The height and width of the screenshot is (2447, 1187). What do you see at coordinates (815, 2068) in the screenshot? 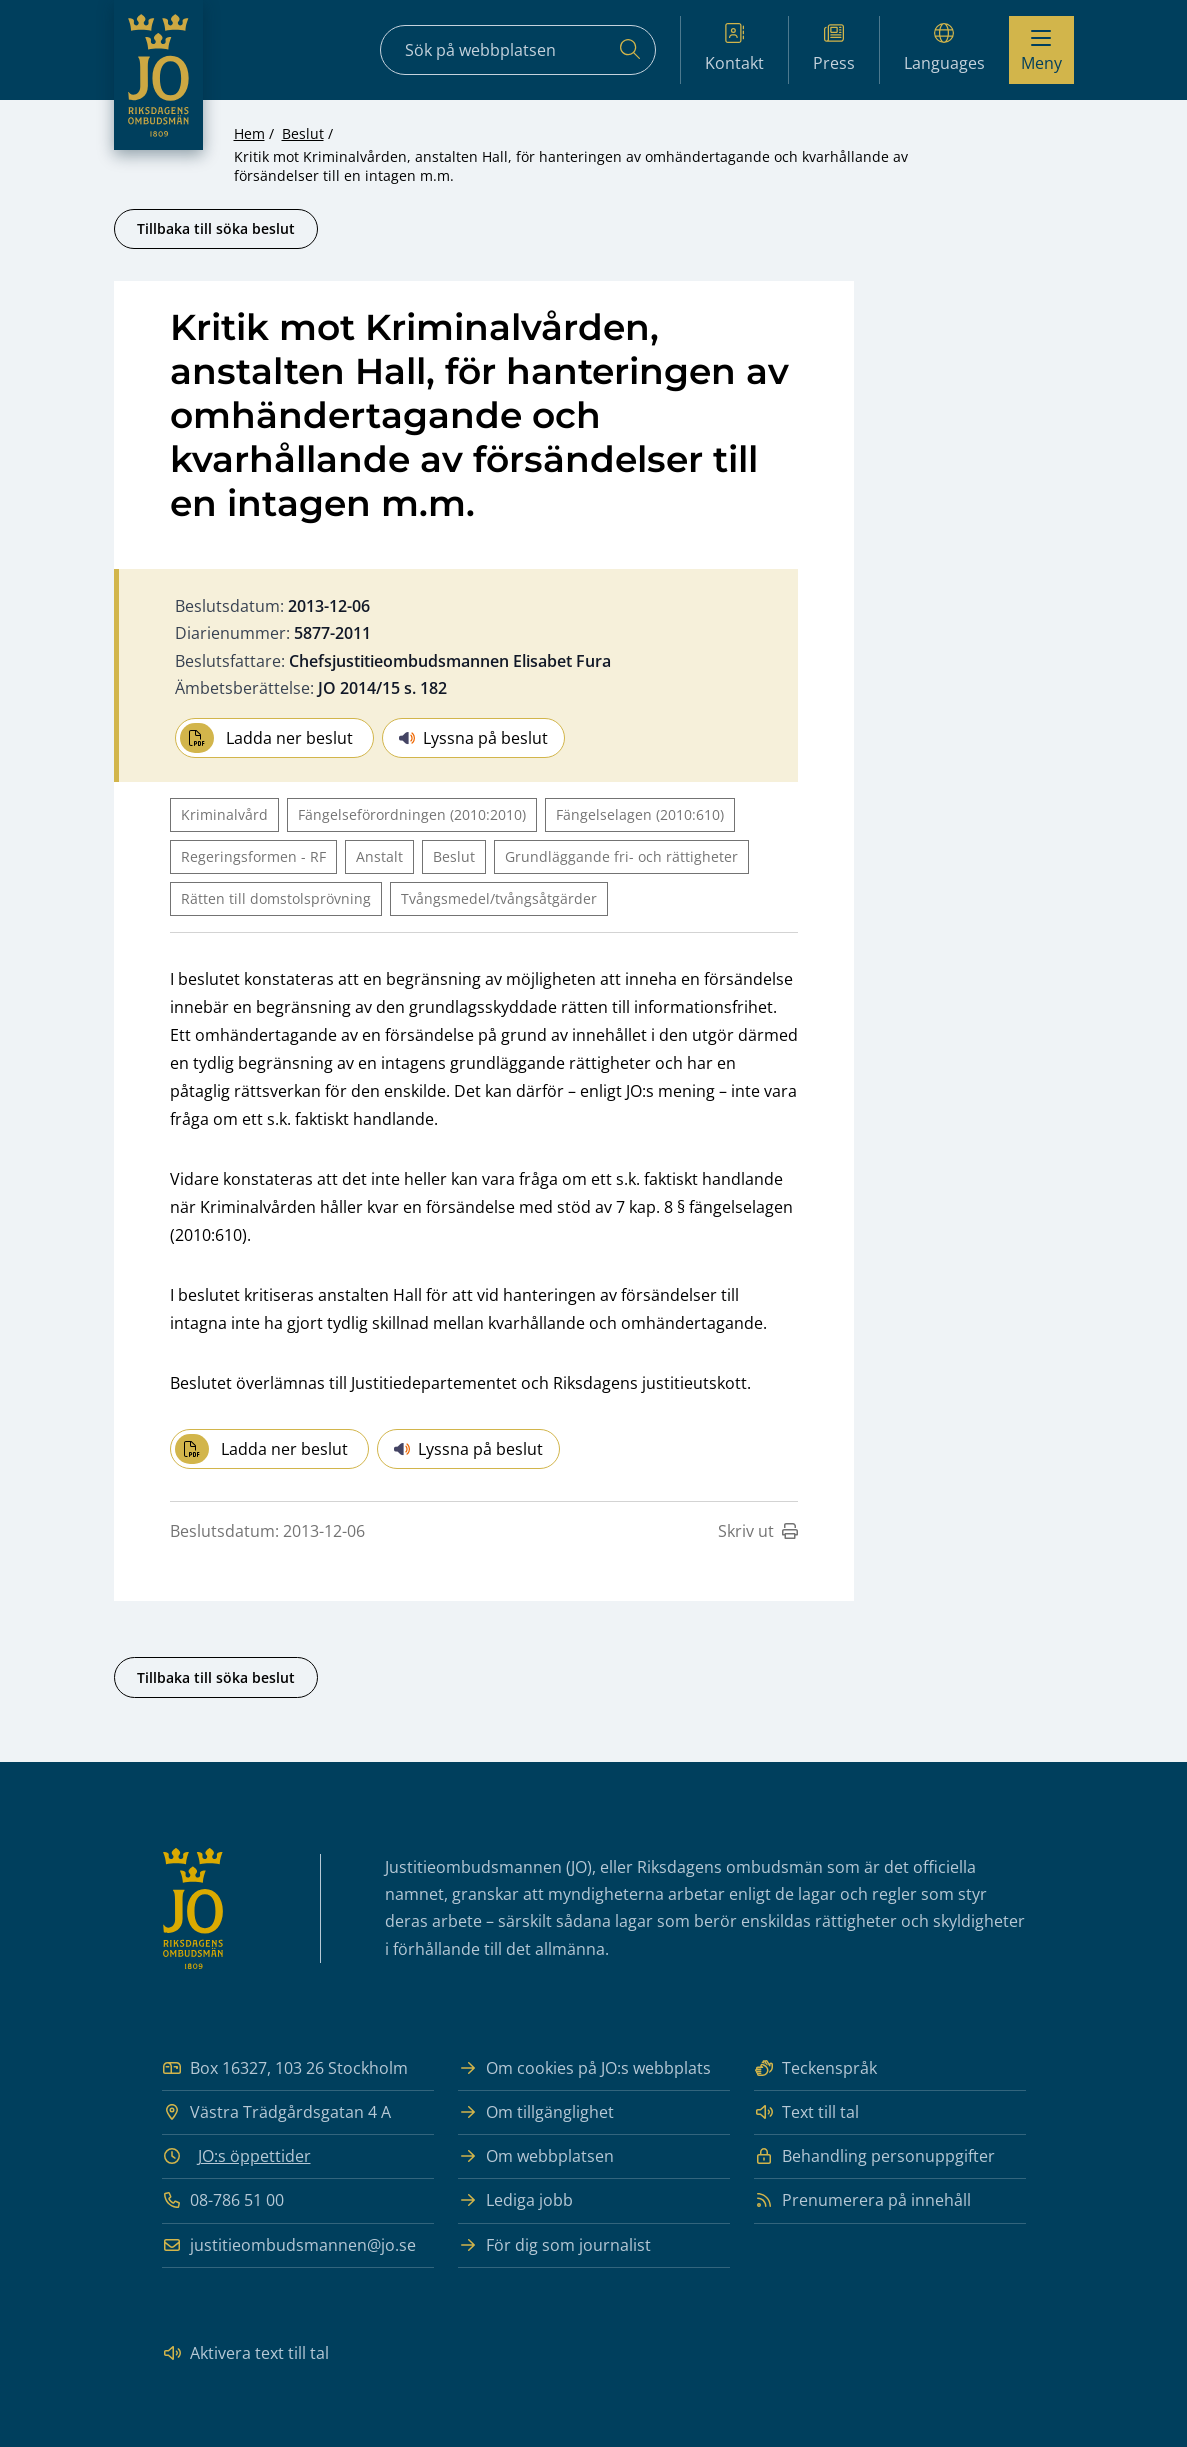
I see `Teckenspråk` at bounding box center [815, 2068].